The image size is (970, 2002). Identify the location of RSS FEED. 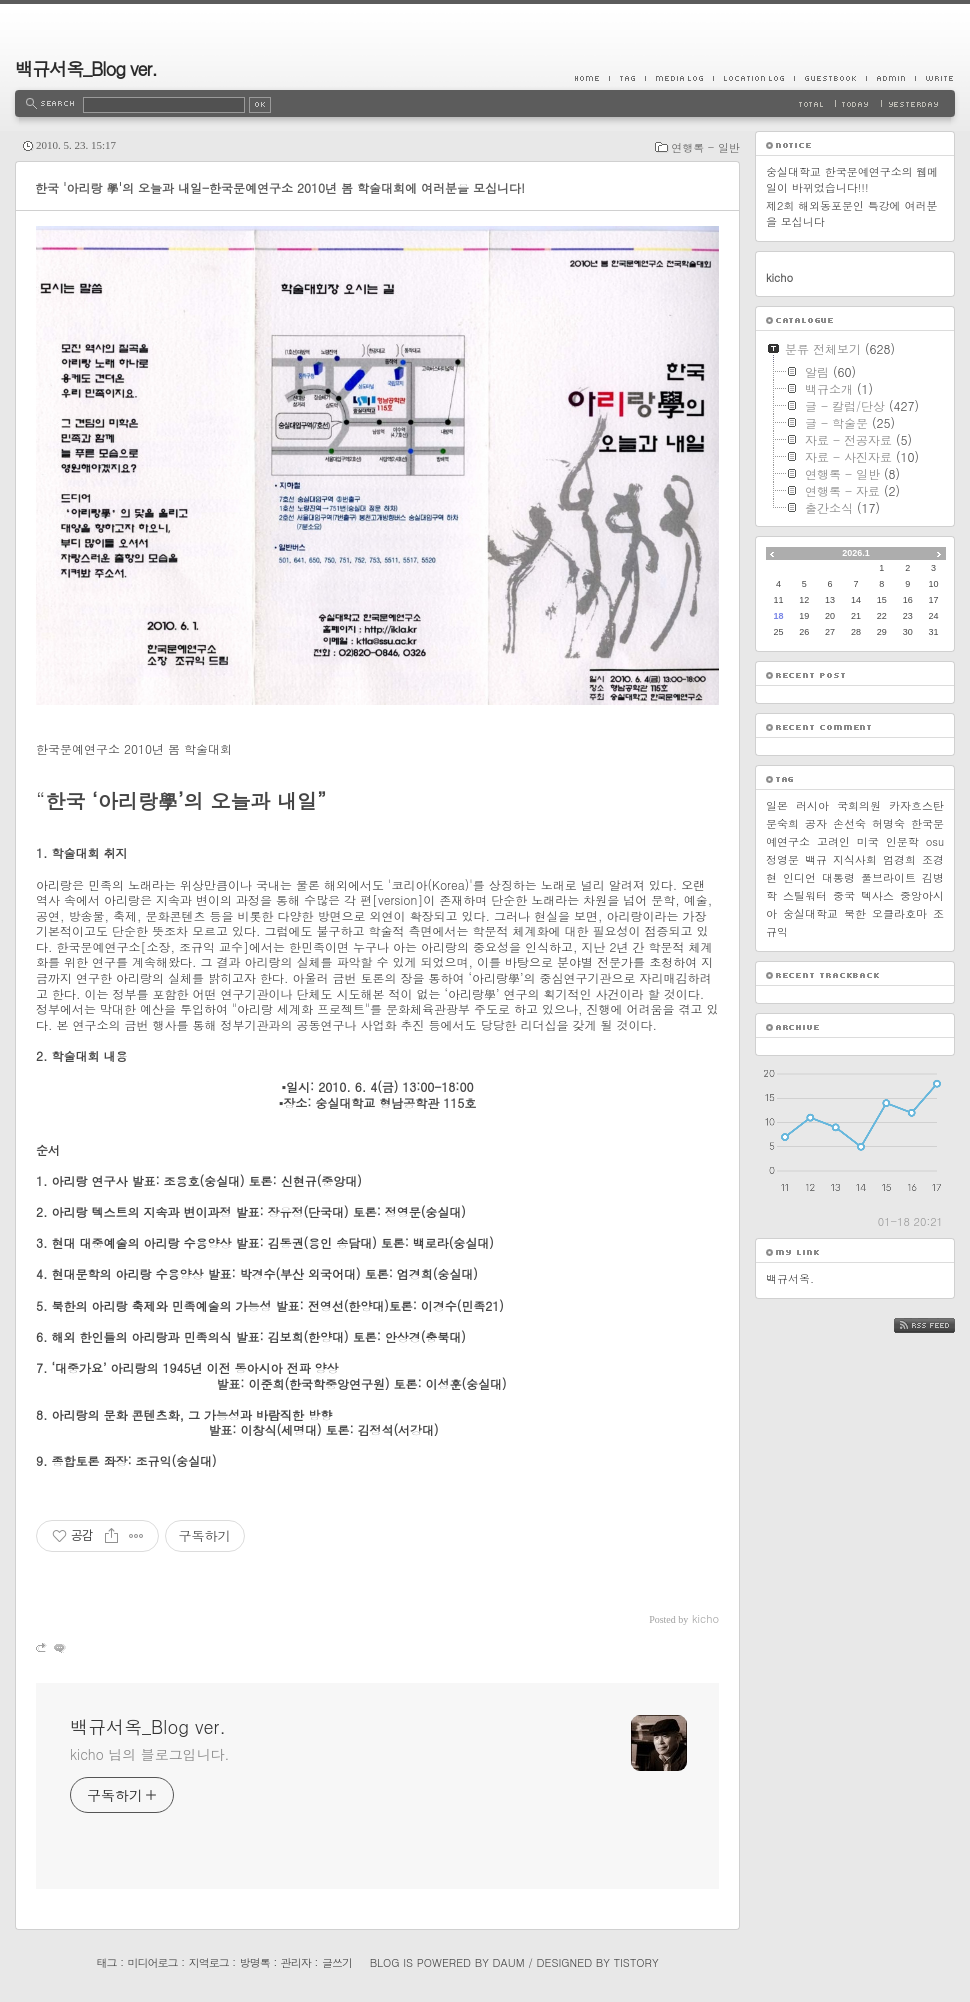
(939, 1325).